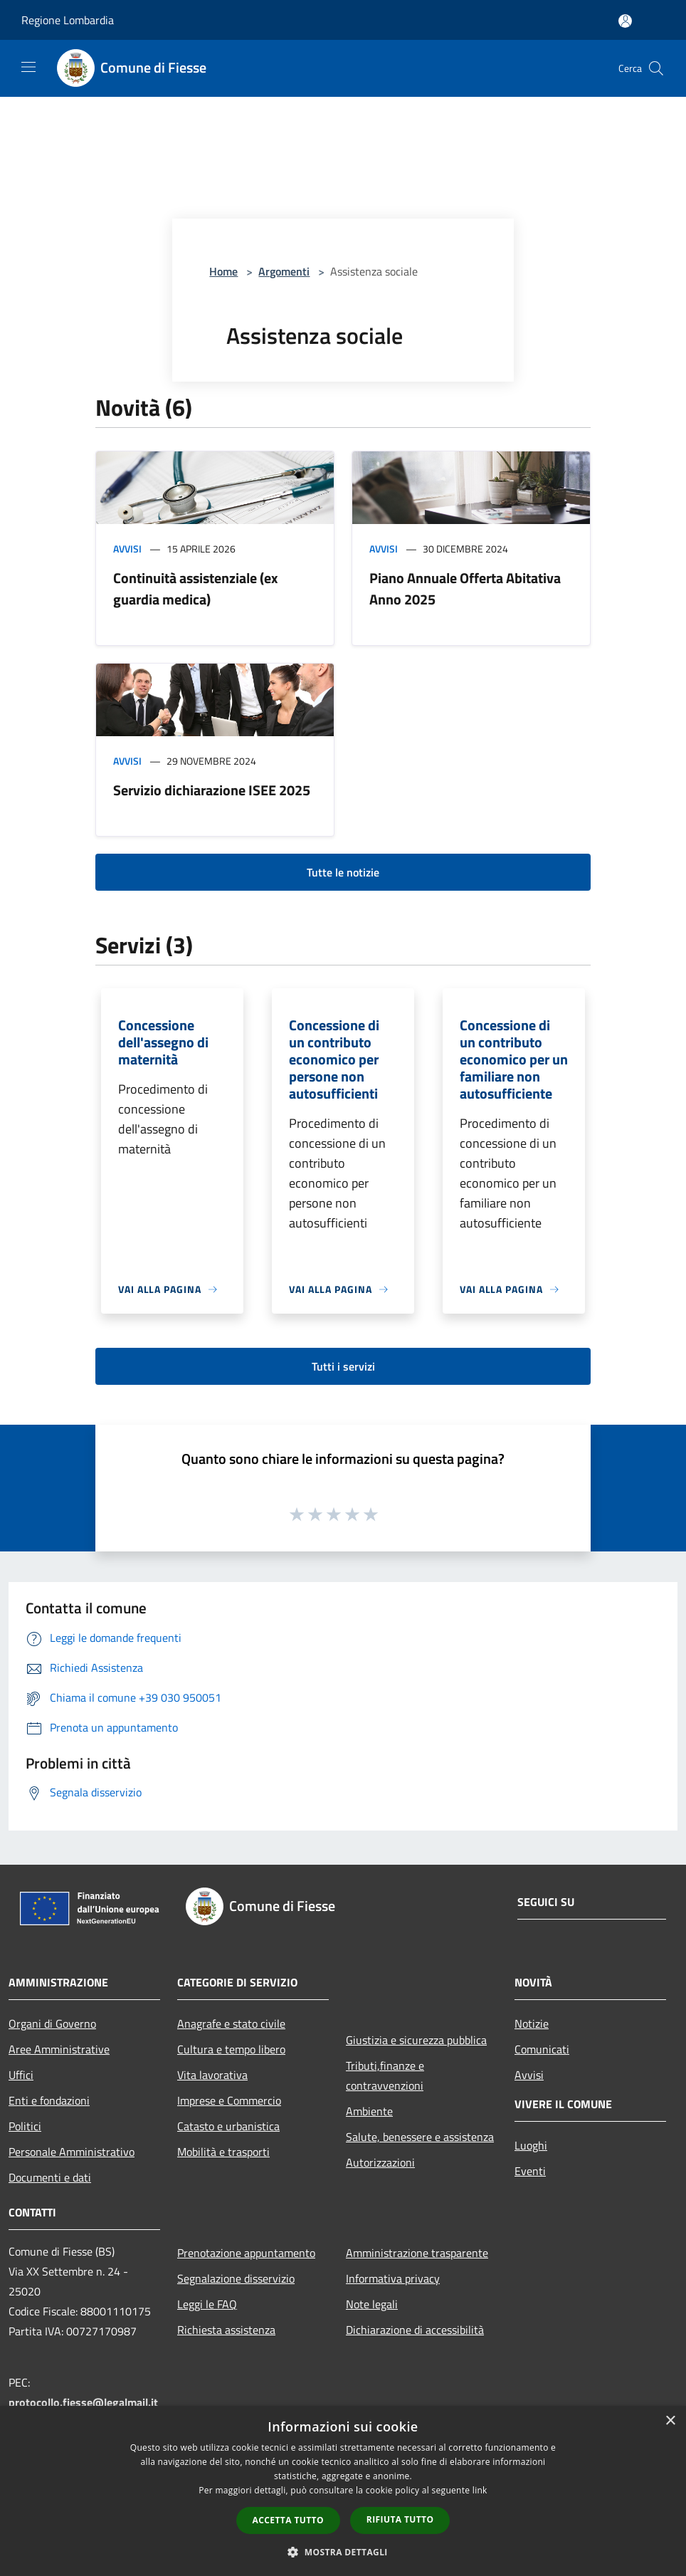  Describe the element at coordinates (670, 2421) in the screenshot. I see `× [button]` at that location.